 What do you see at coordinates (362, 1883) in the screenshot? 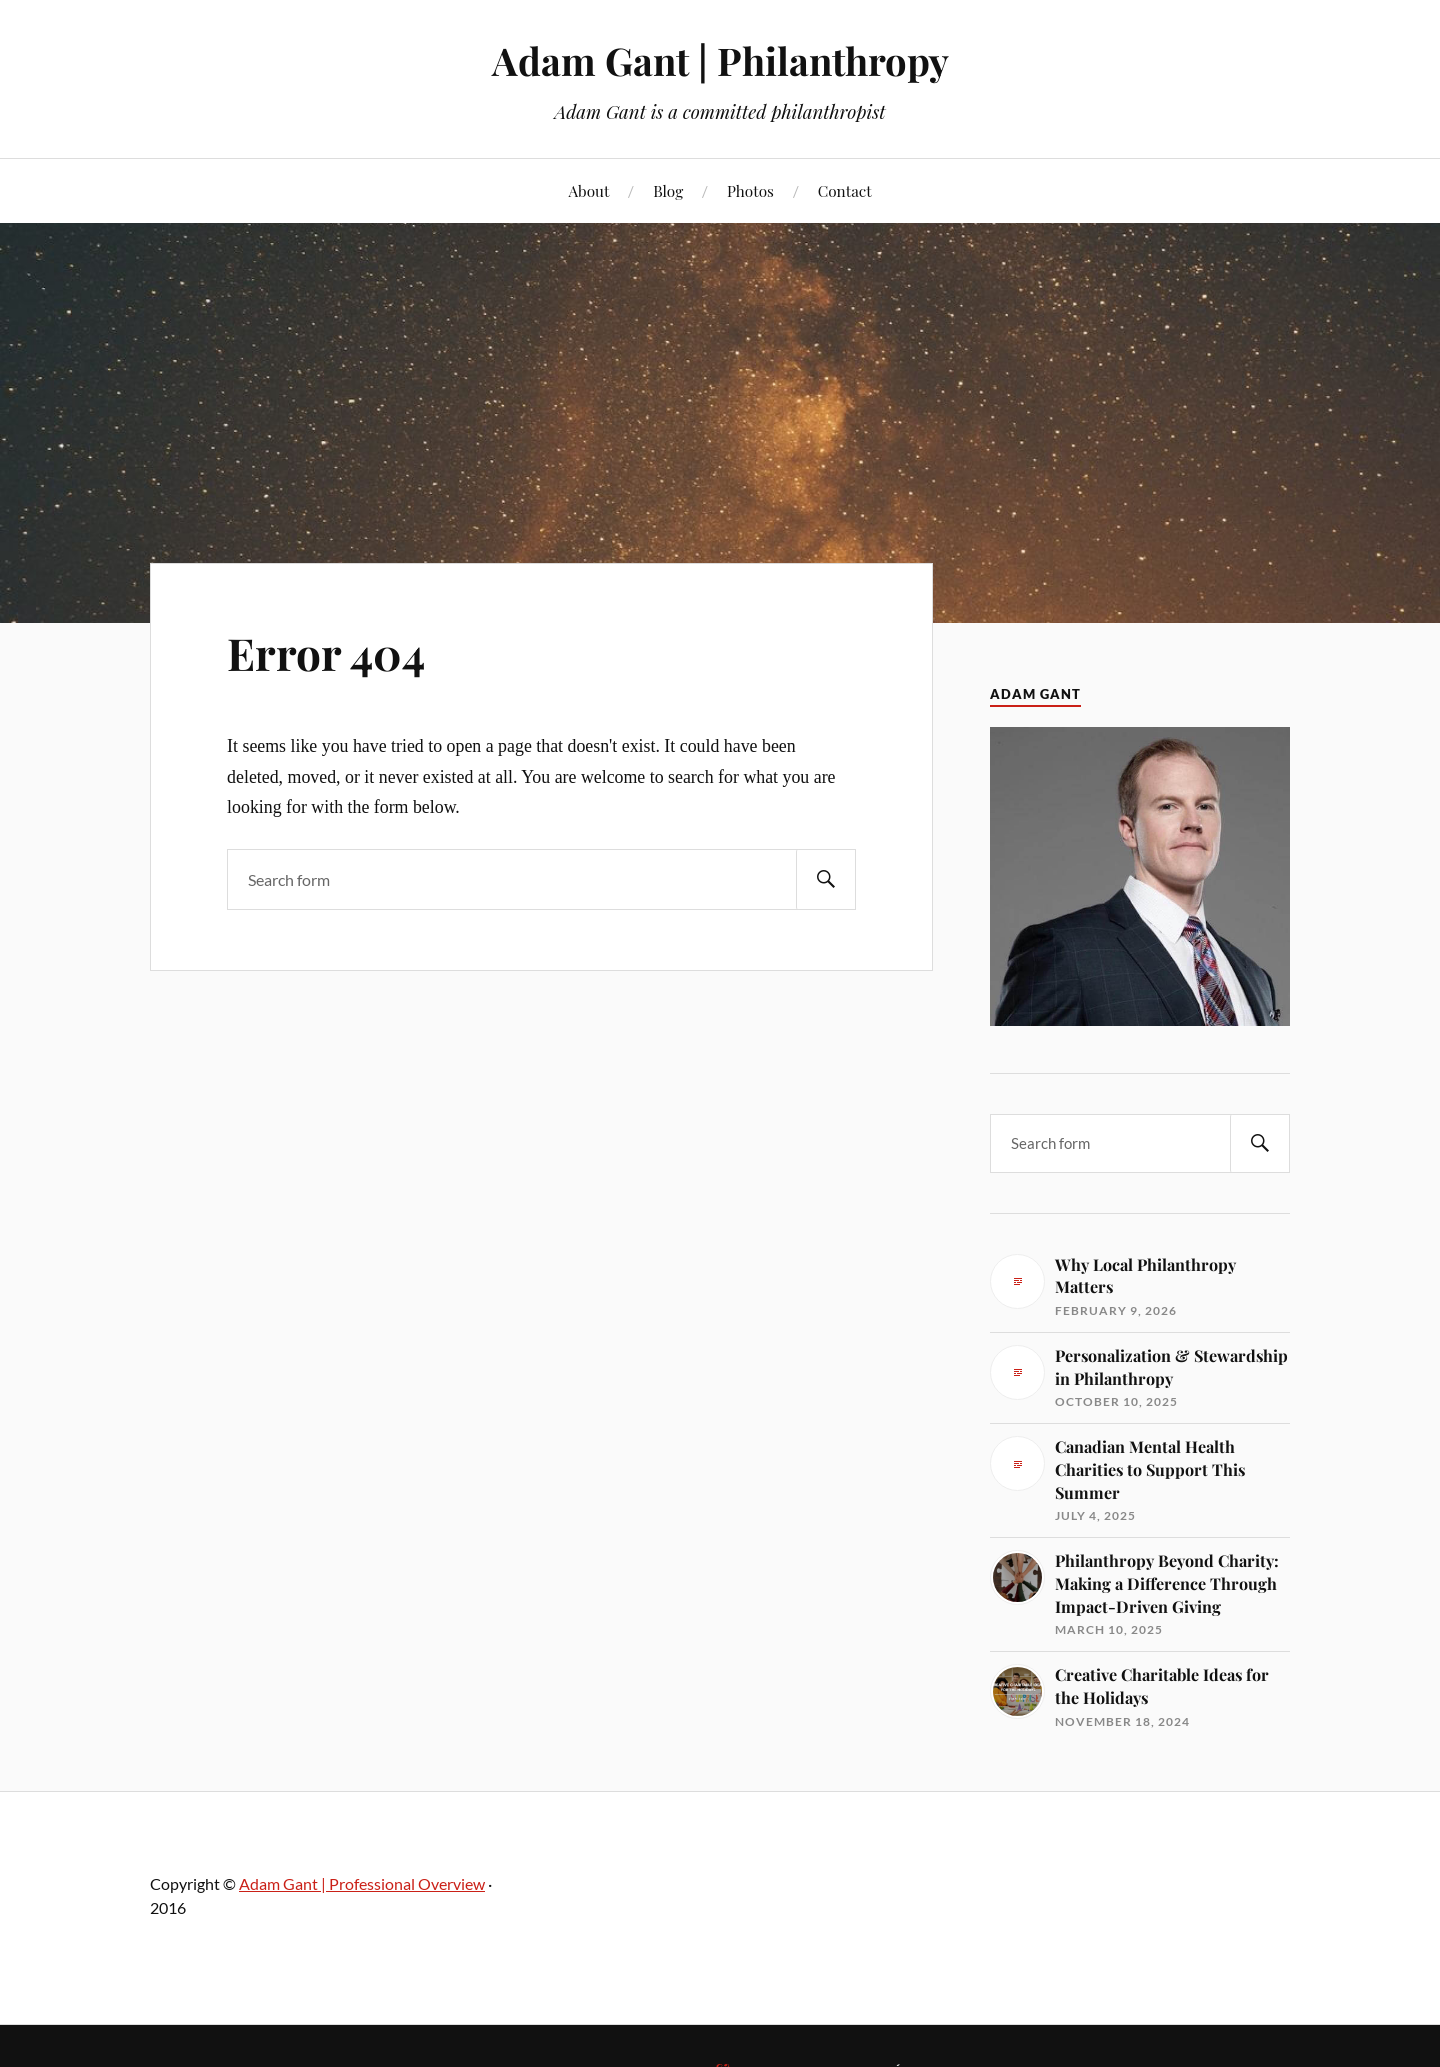
I see `Adam Gant | Professional Overview` at bounding box center [362, 1883].